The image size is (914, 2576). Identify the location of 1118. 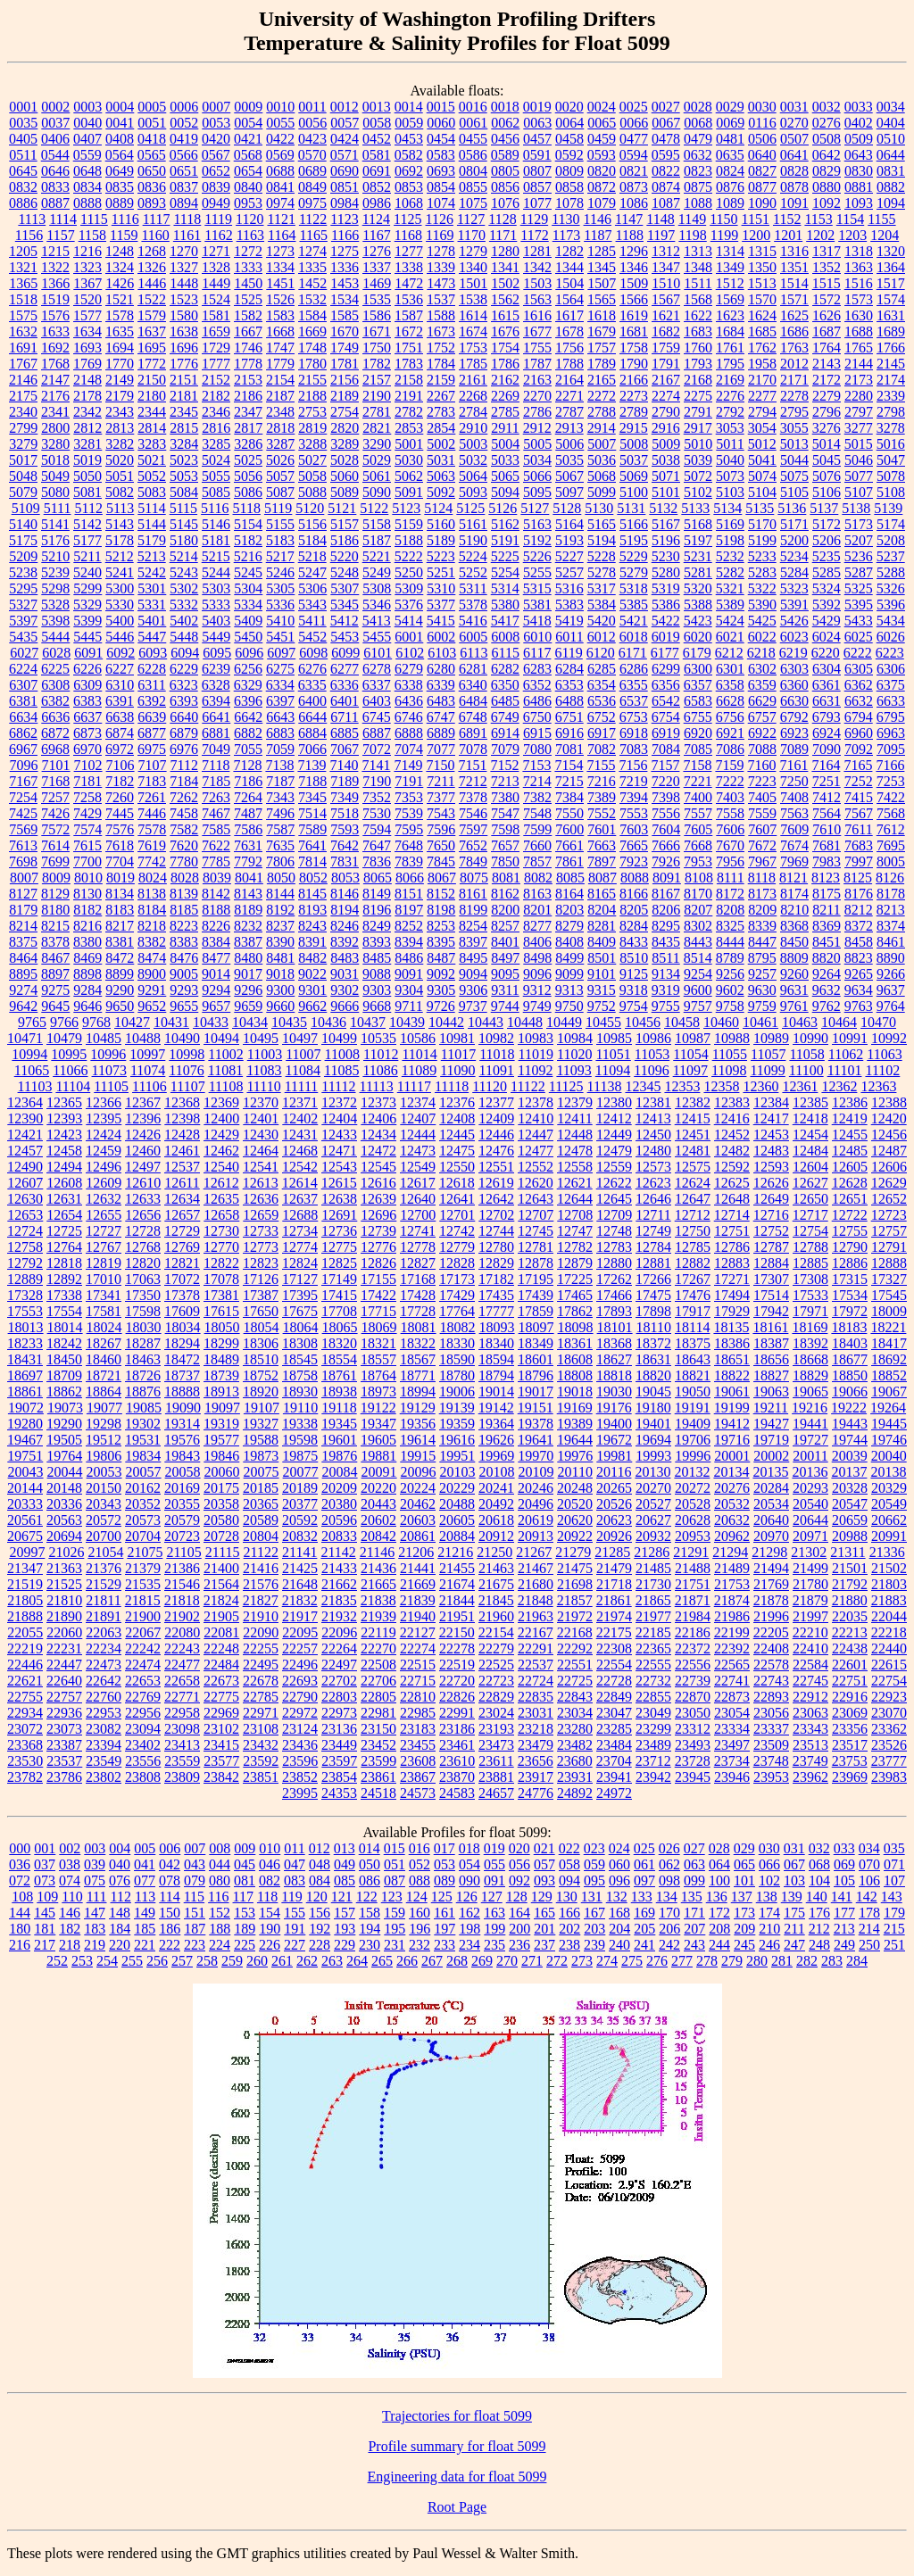
(187, 219).